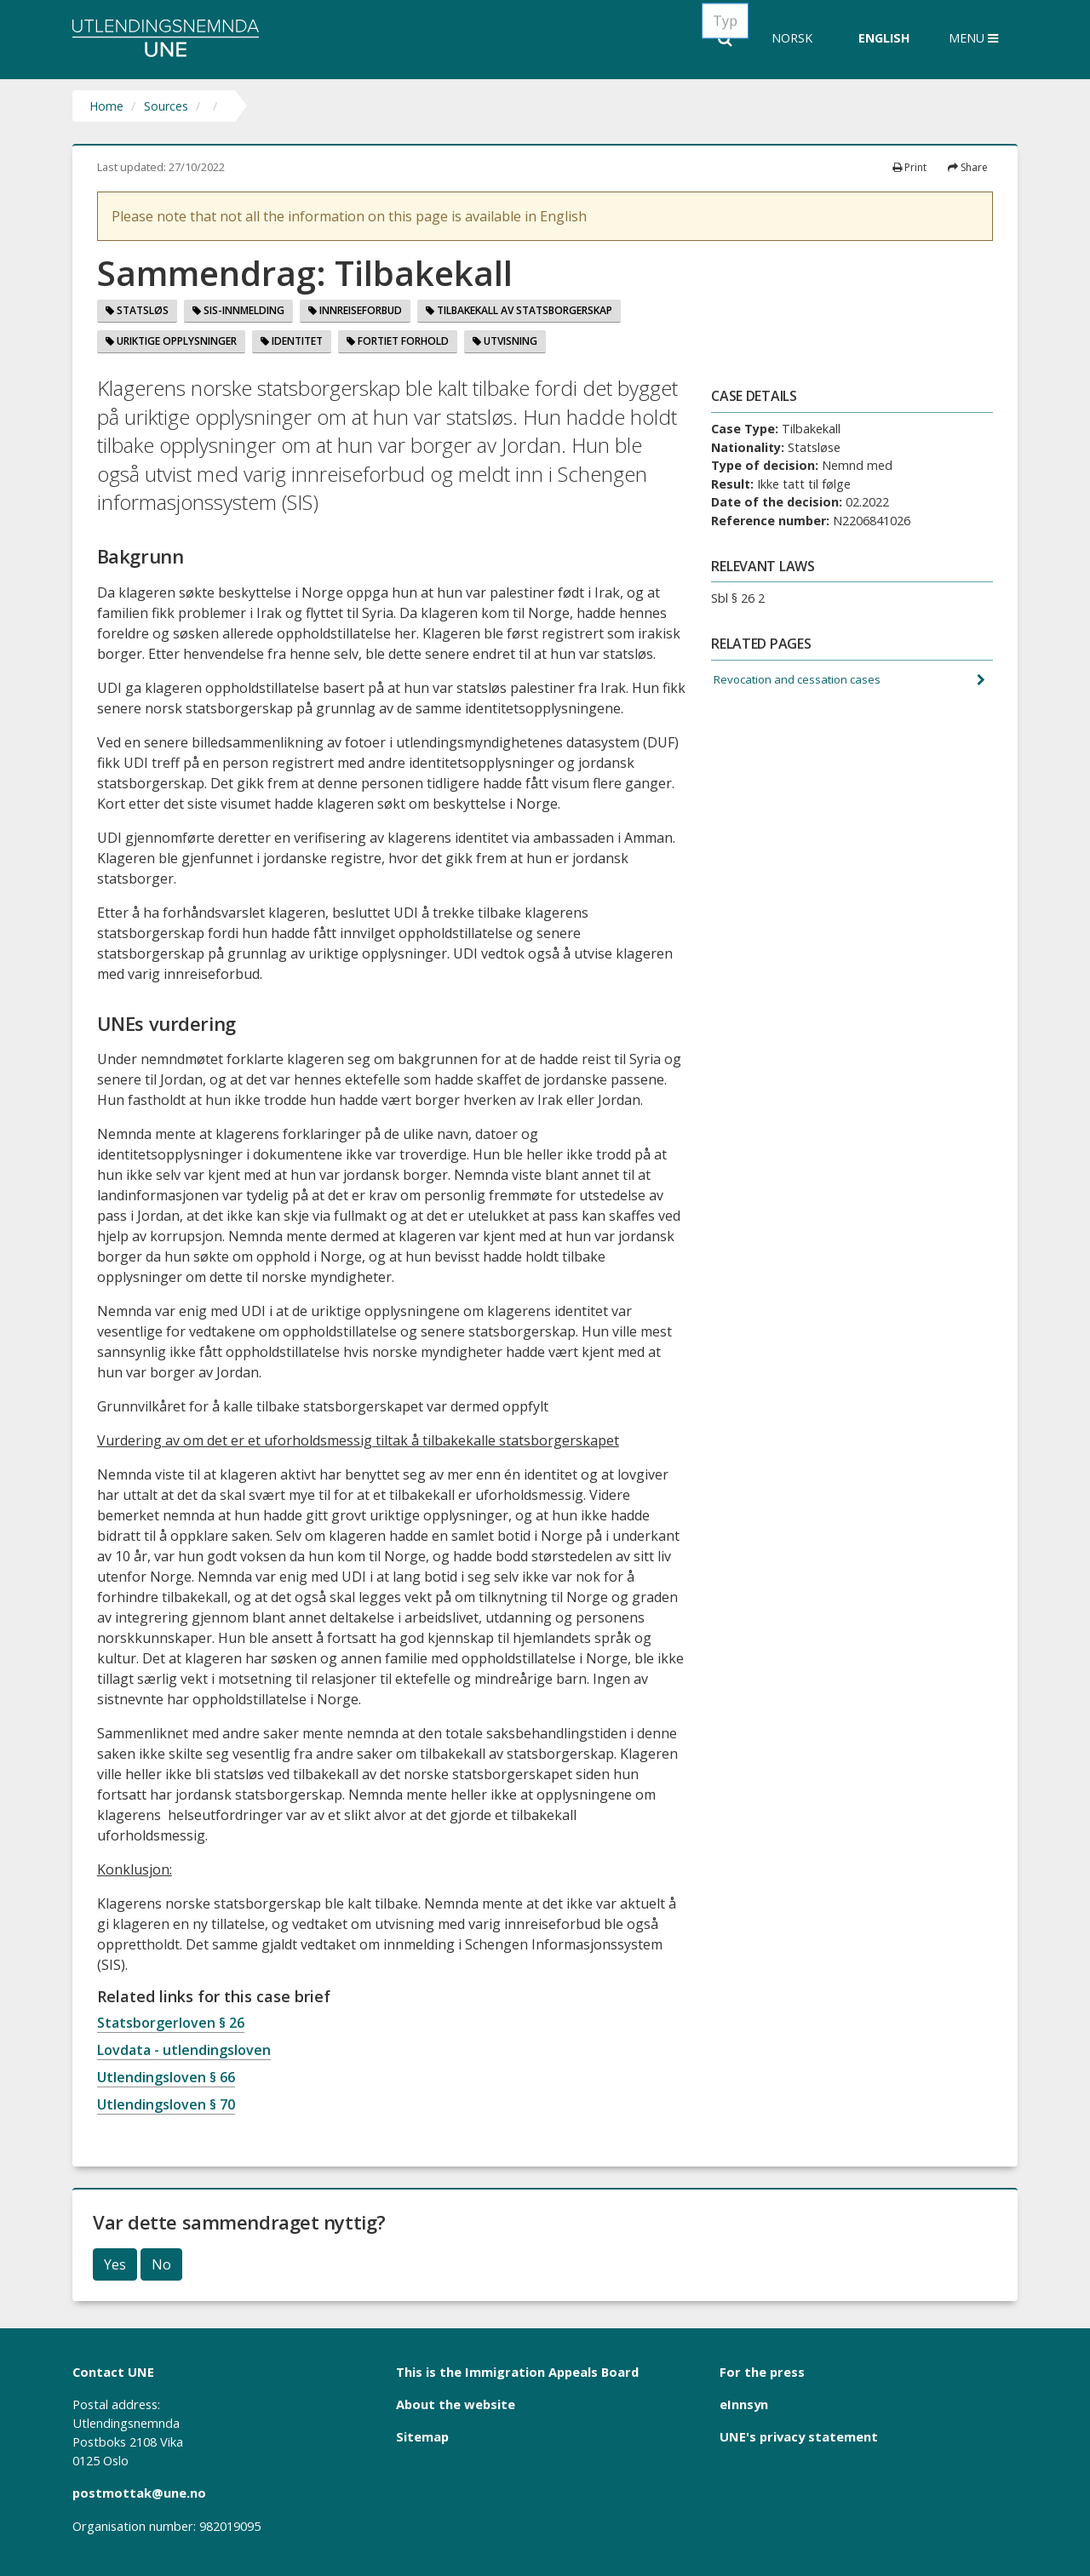  I want to click on Utvisning, so click(505, 341).